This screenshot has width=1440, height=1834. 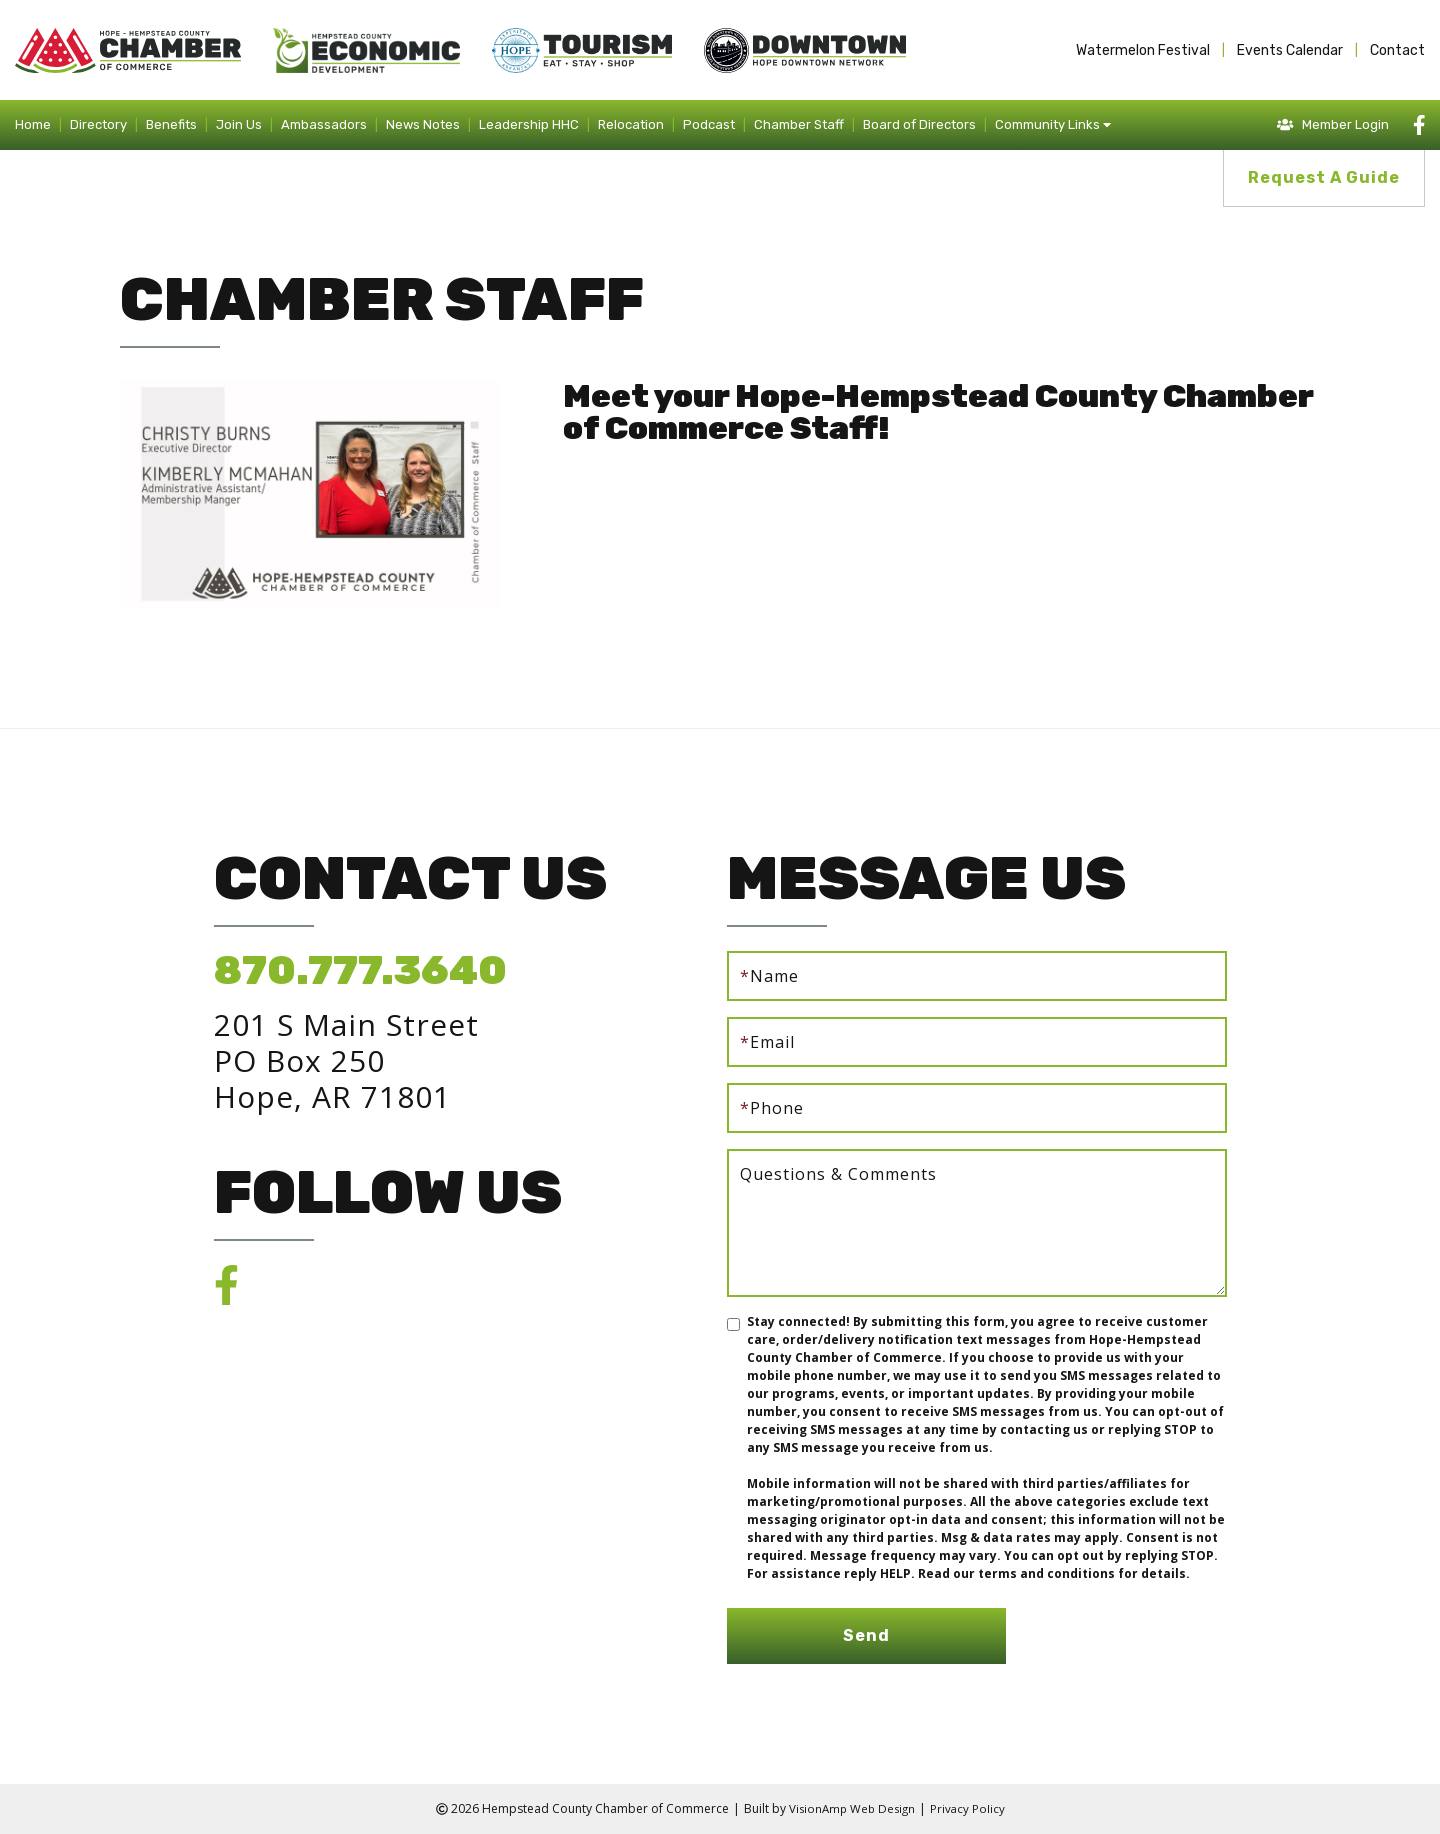 What do you see at coordinates (709, 124) in the screenshot?
I see `Podcast` at bounding box center [709, 124].